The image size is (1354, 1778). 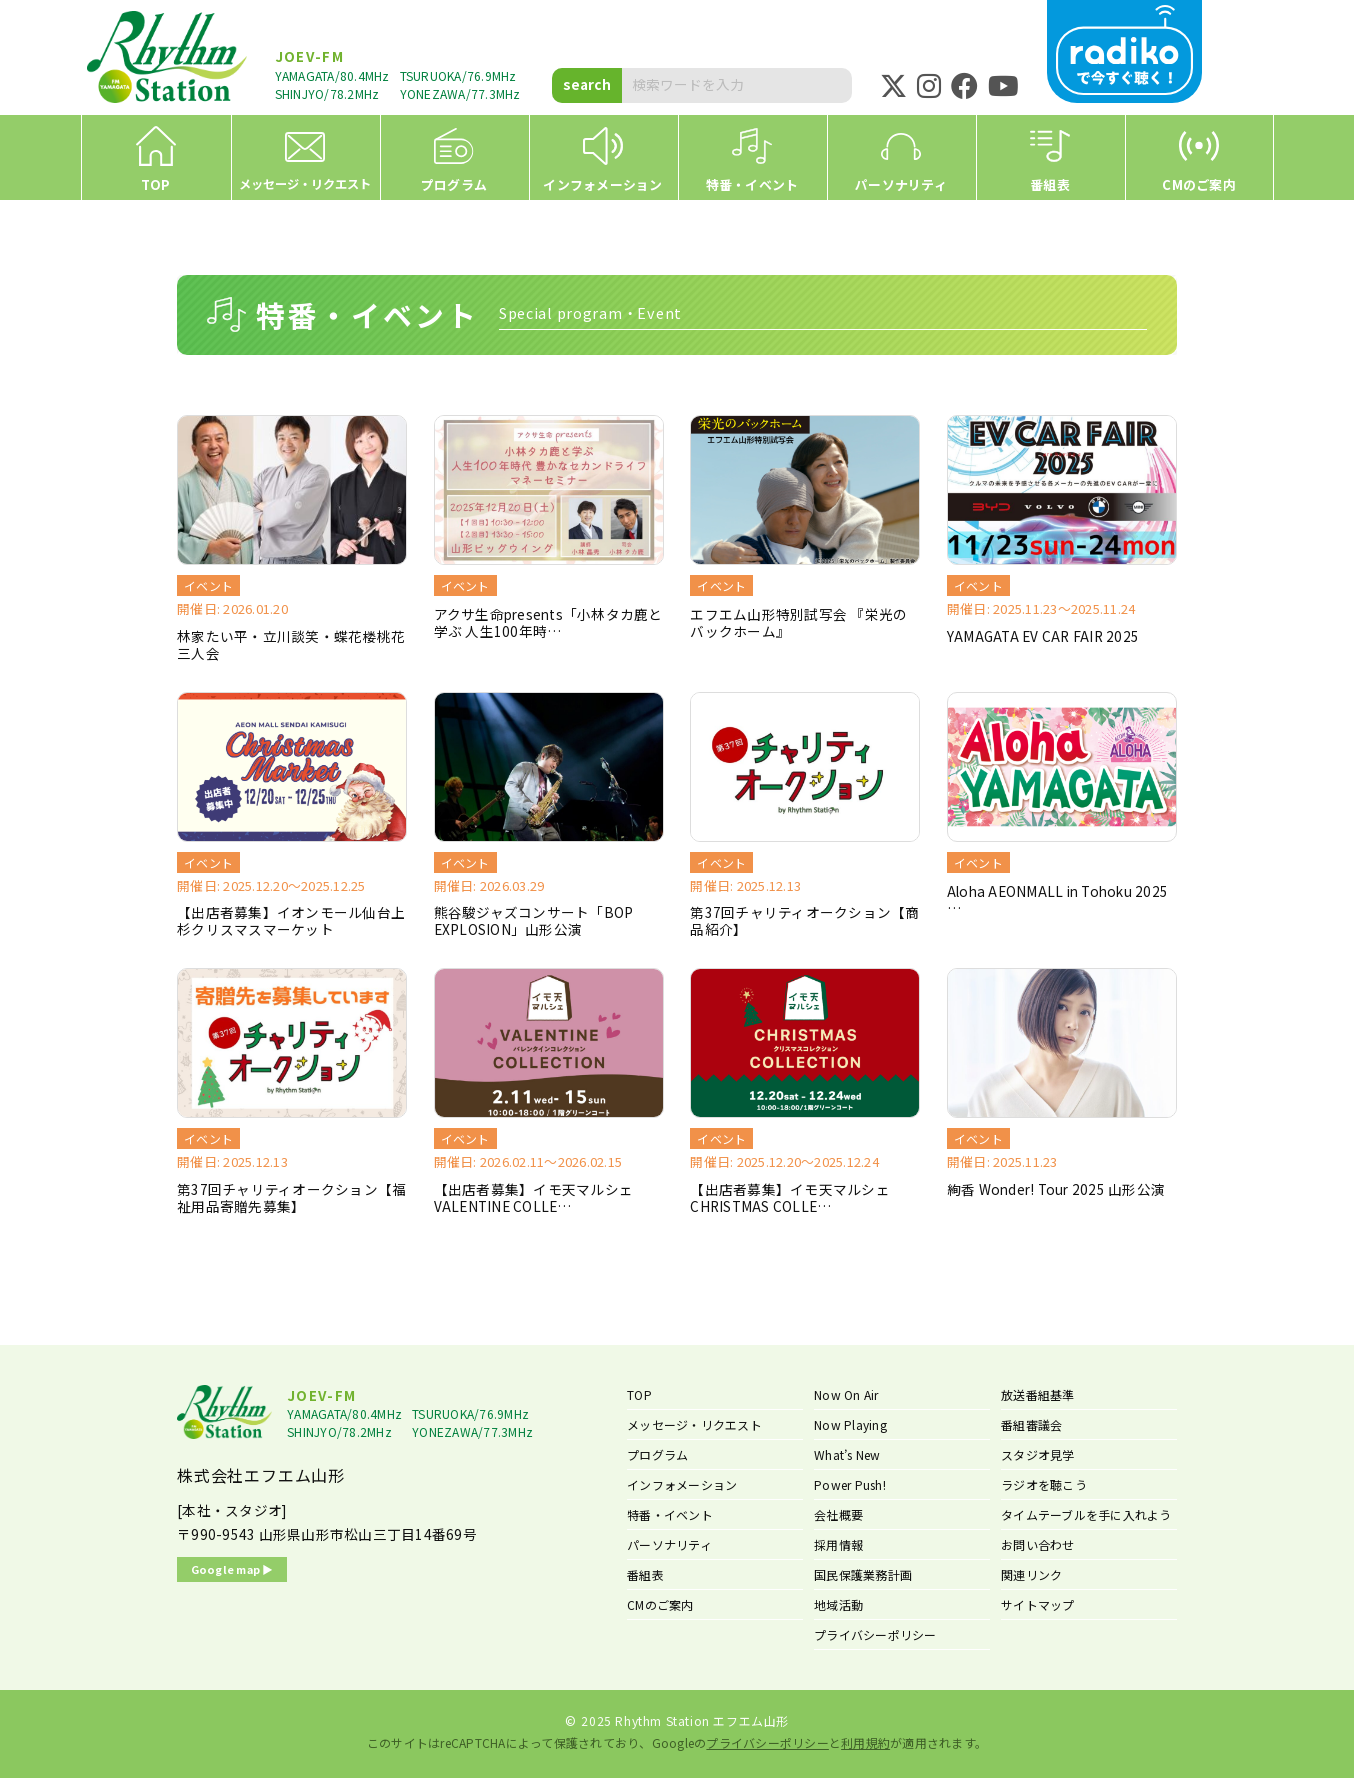 What do you see at coordinates (850, 1484) in the screenshot?
I see `Power Push!` at bounding box center [850, 1484].